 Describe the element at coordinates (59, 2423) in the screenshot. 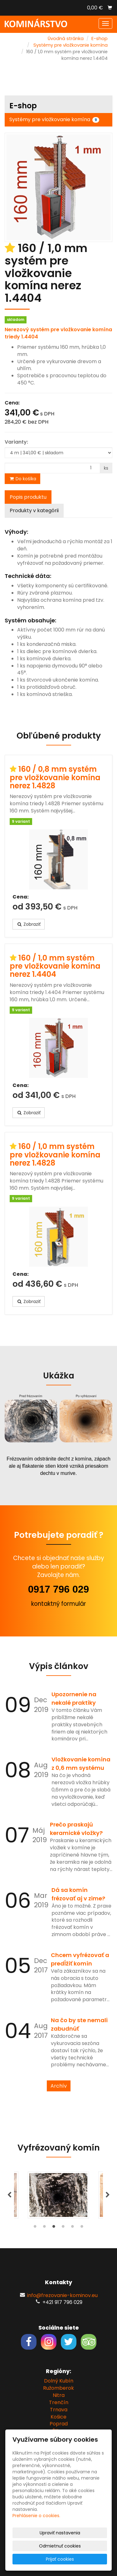

I see `Poprad` at that location.